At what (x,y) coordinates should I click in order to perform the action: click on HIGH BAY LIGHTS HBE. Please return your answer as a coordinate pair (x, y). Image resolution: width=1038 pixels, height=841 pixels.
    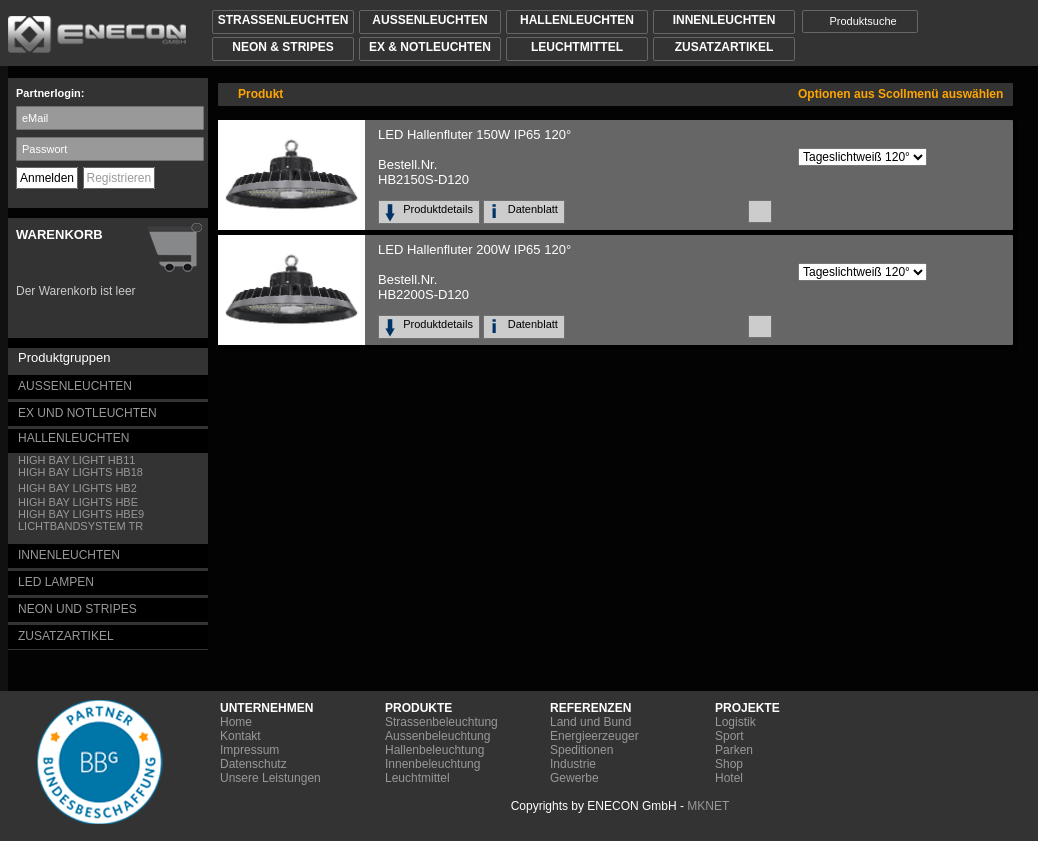
    Looking at the image, I should click on (78, 502).